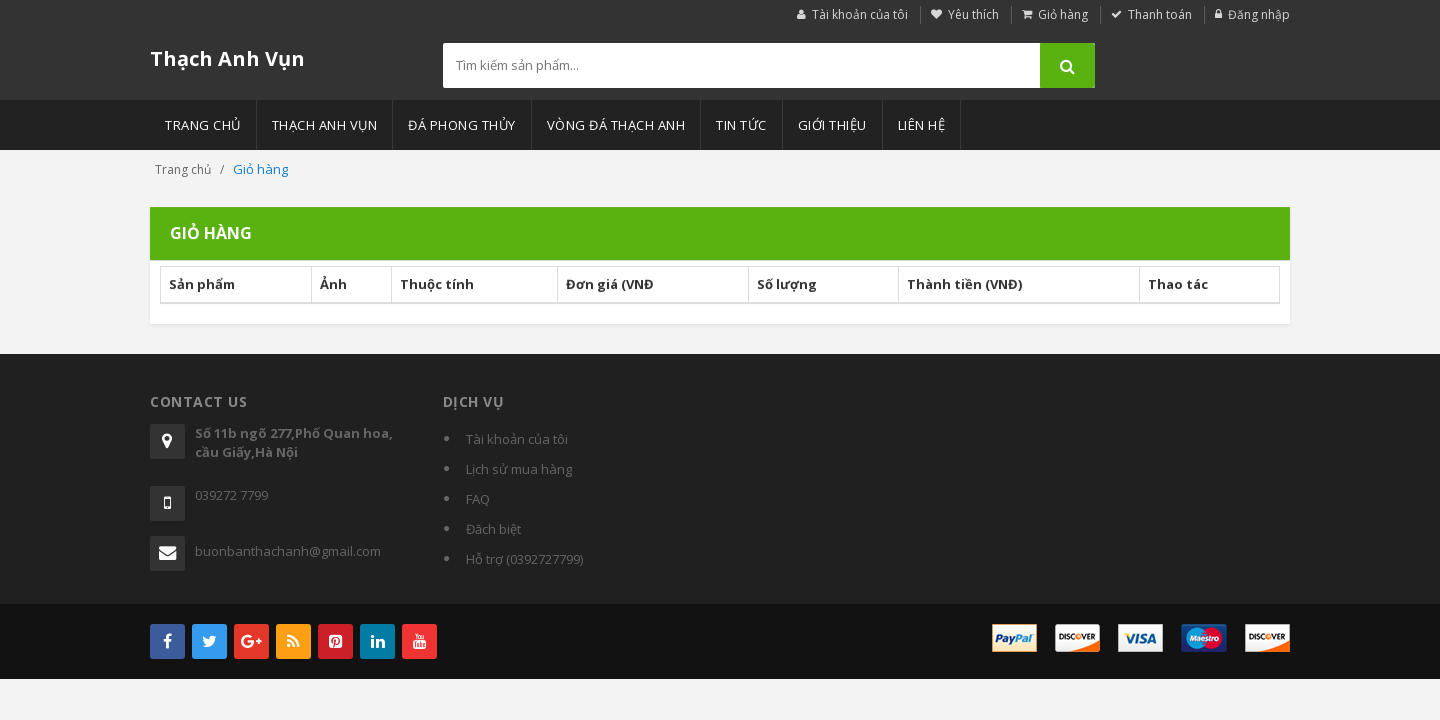 This screenshot has height=720, width=1440. Describe the element at coordinates (1160, 14) in the screenshot. I see `Thanh toán` at that location.